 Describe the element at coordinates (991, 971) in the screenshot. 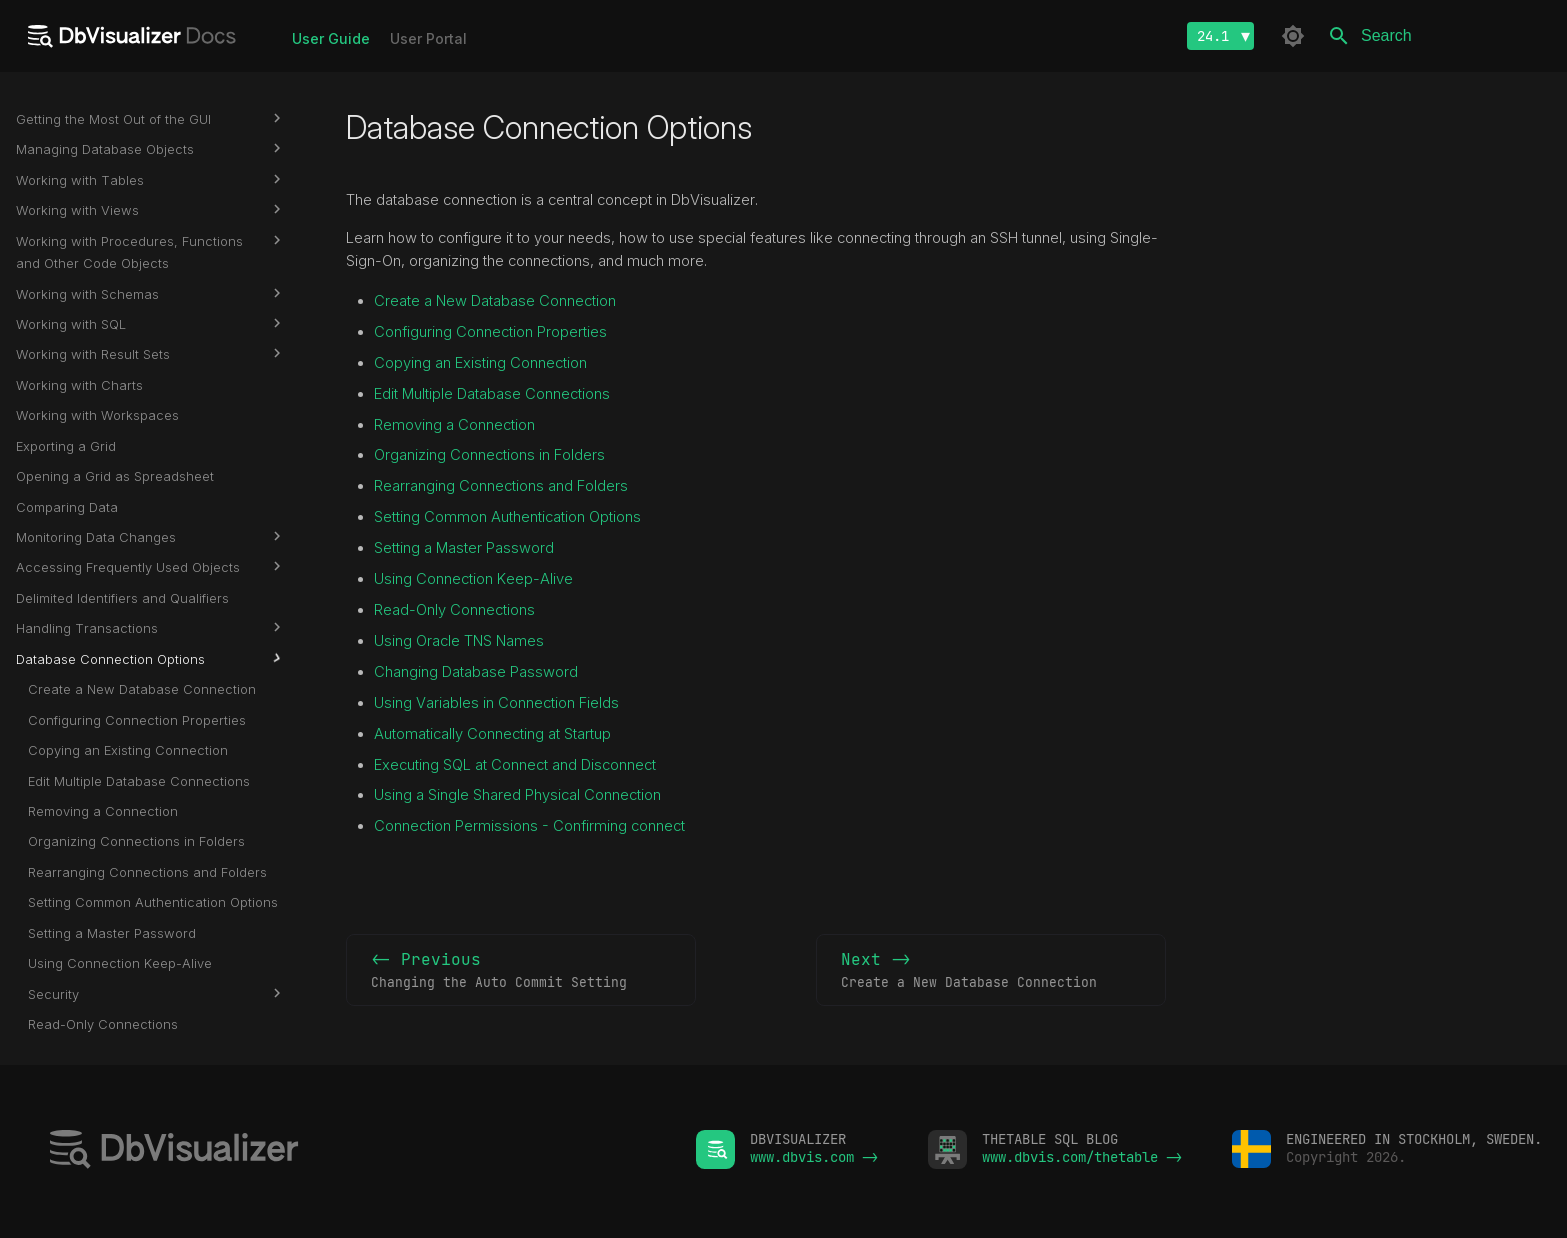

I see `Next ->` at that location.